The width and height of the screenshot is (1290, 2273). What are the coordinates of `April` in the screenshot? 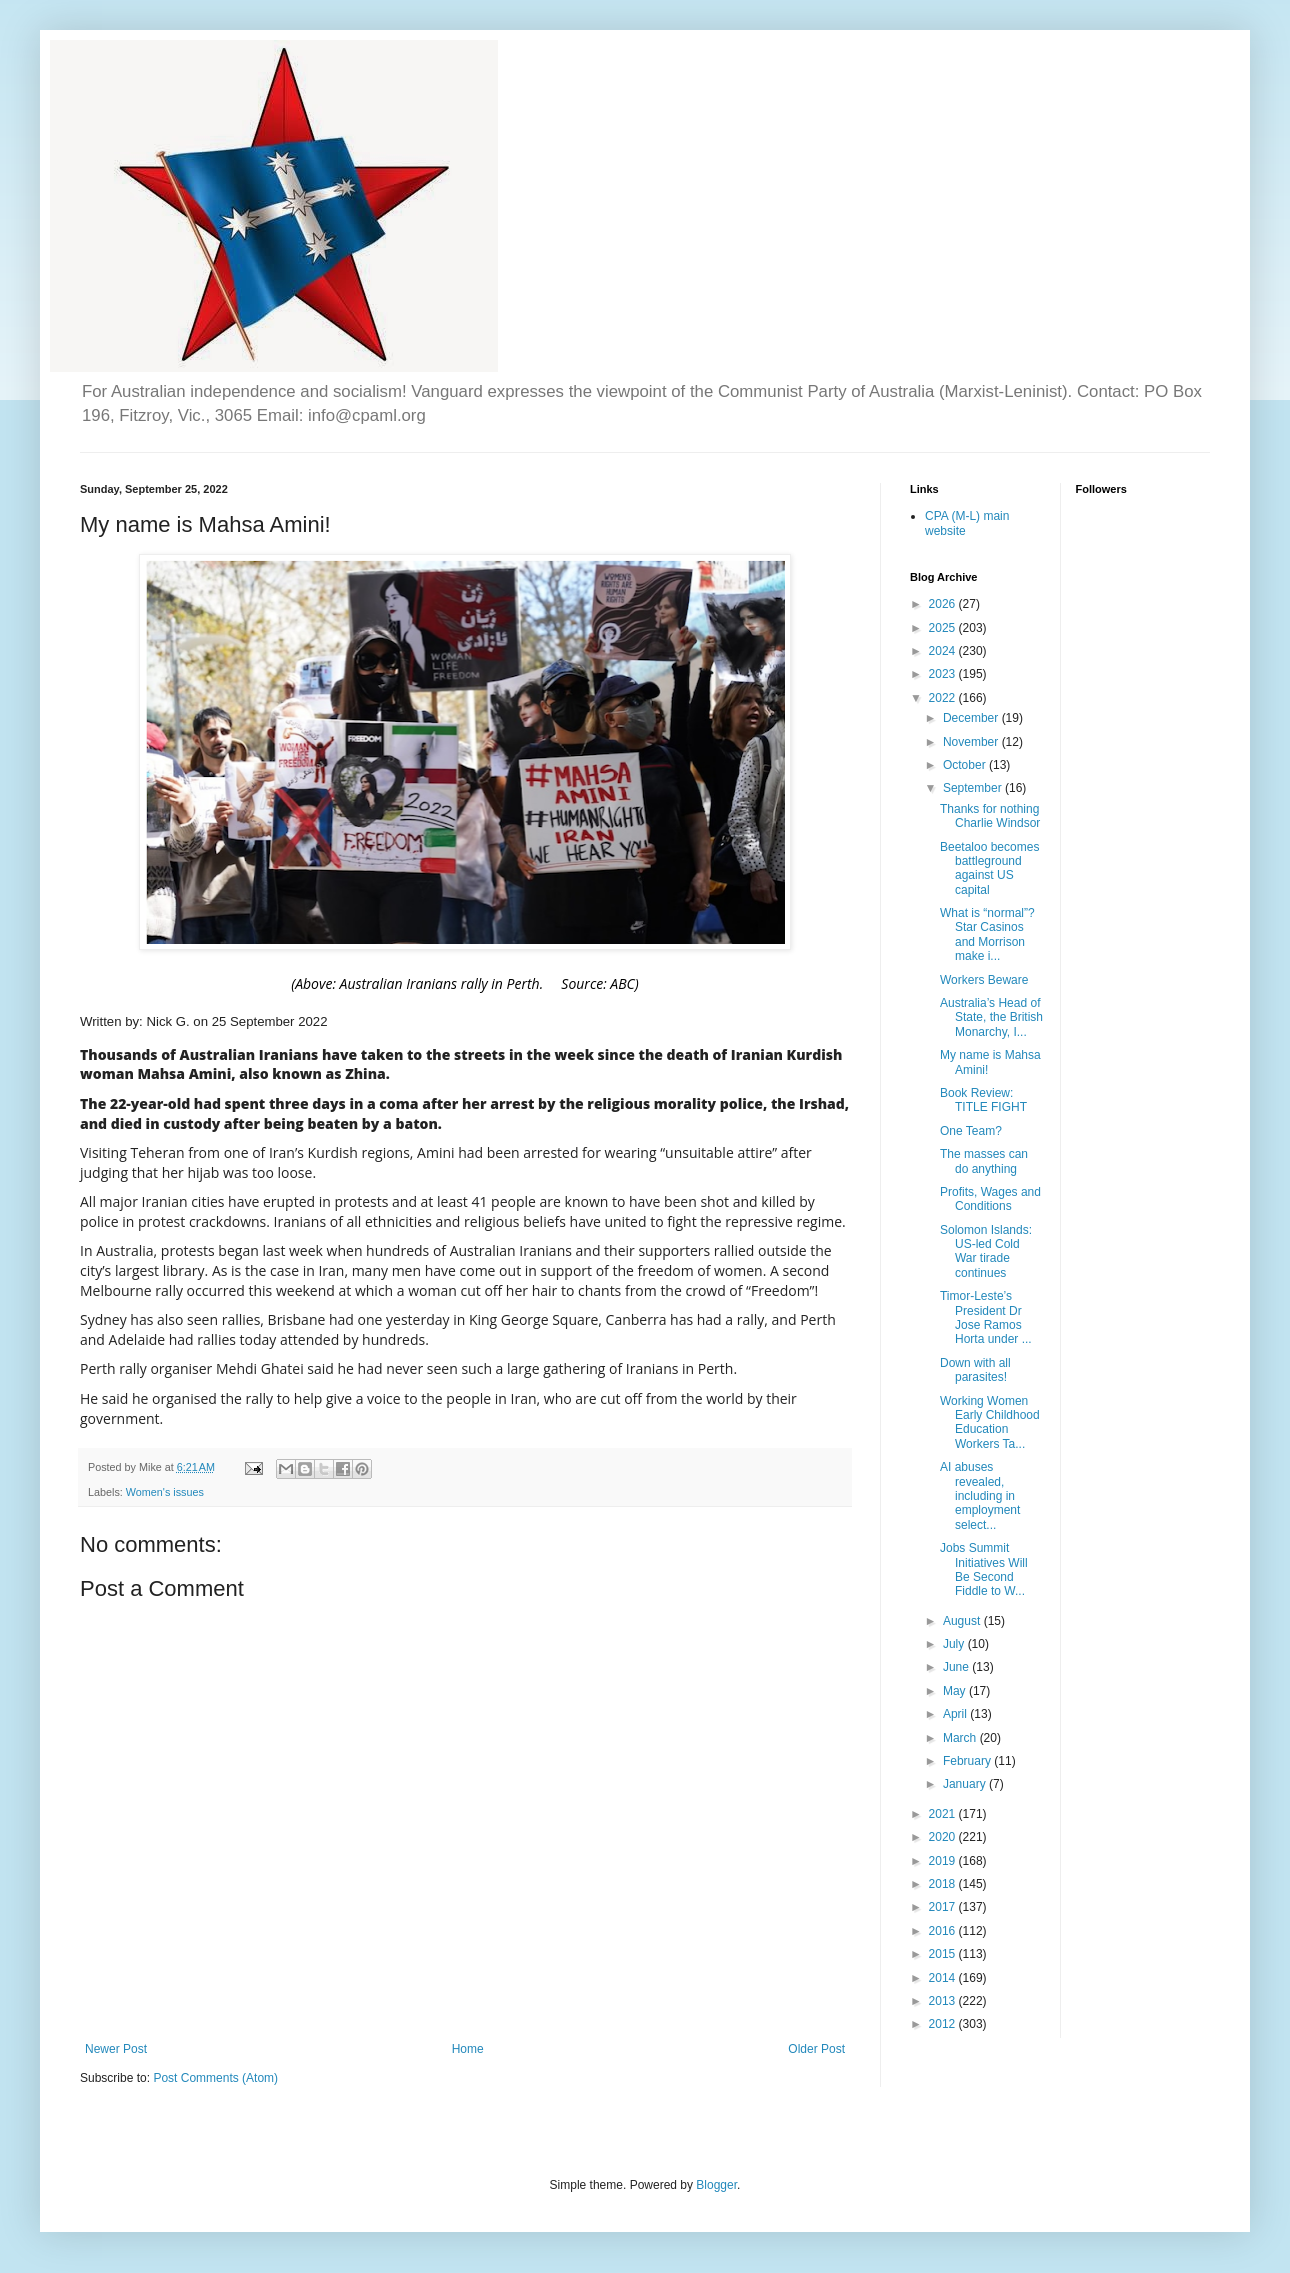 It's located at (956, 1714).